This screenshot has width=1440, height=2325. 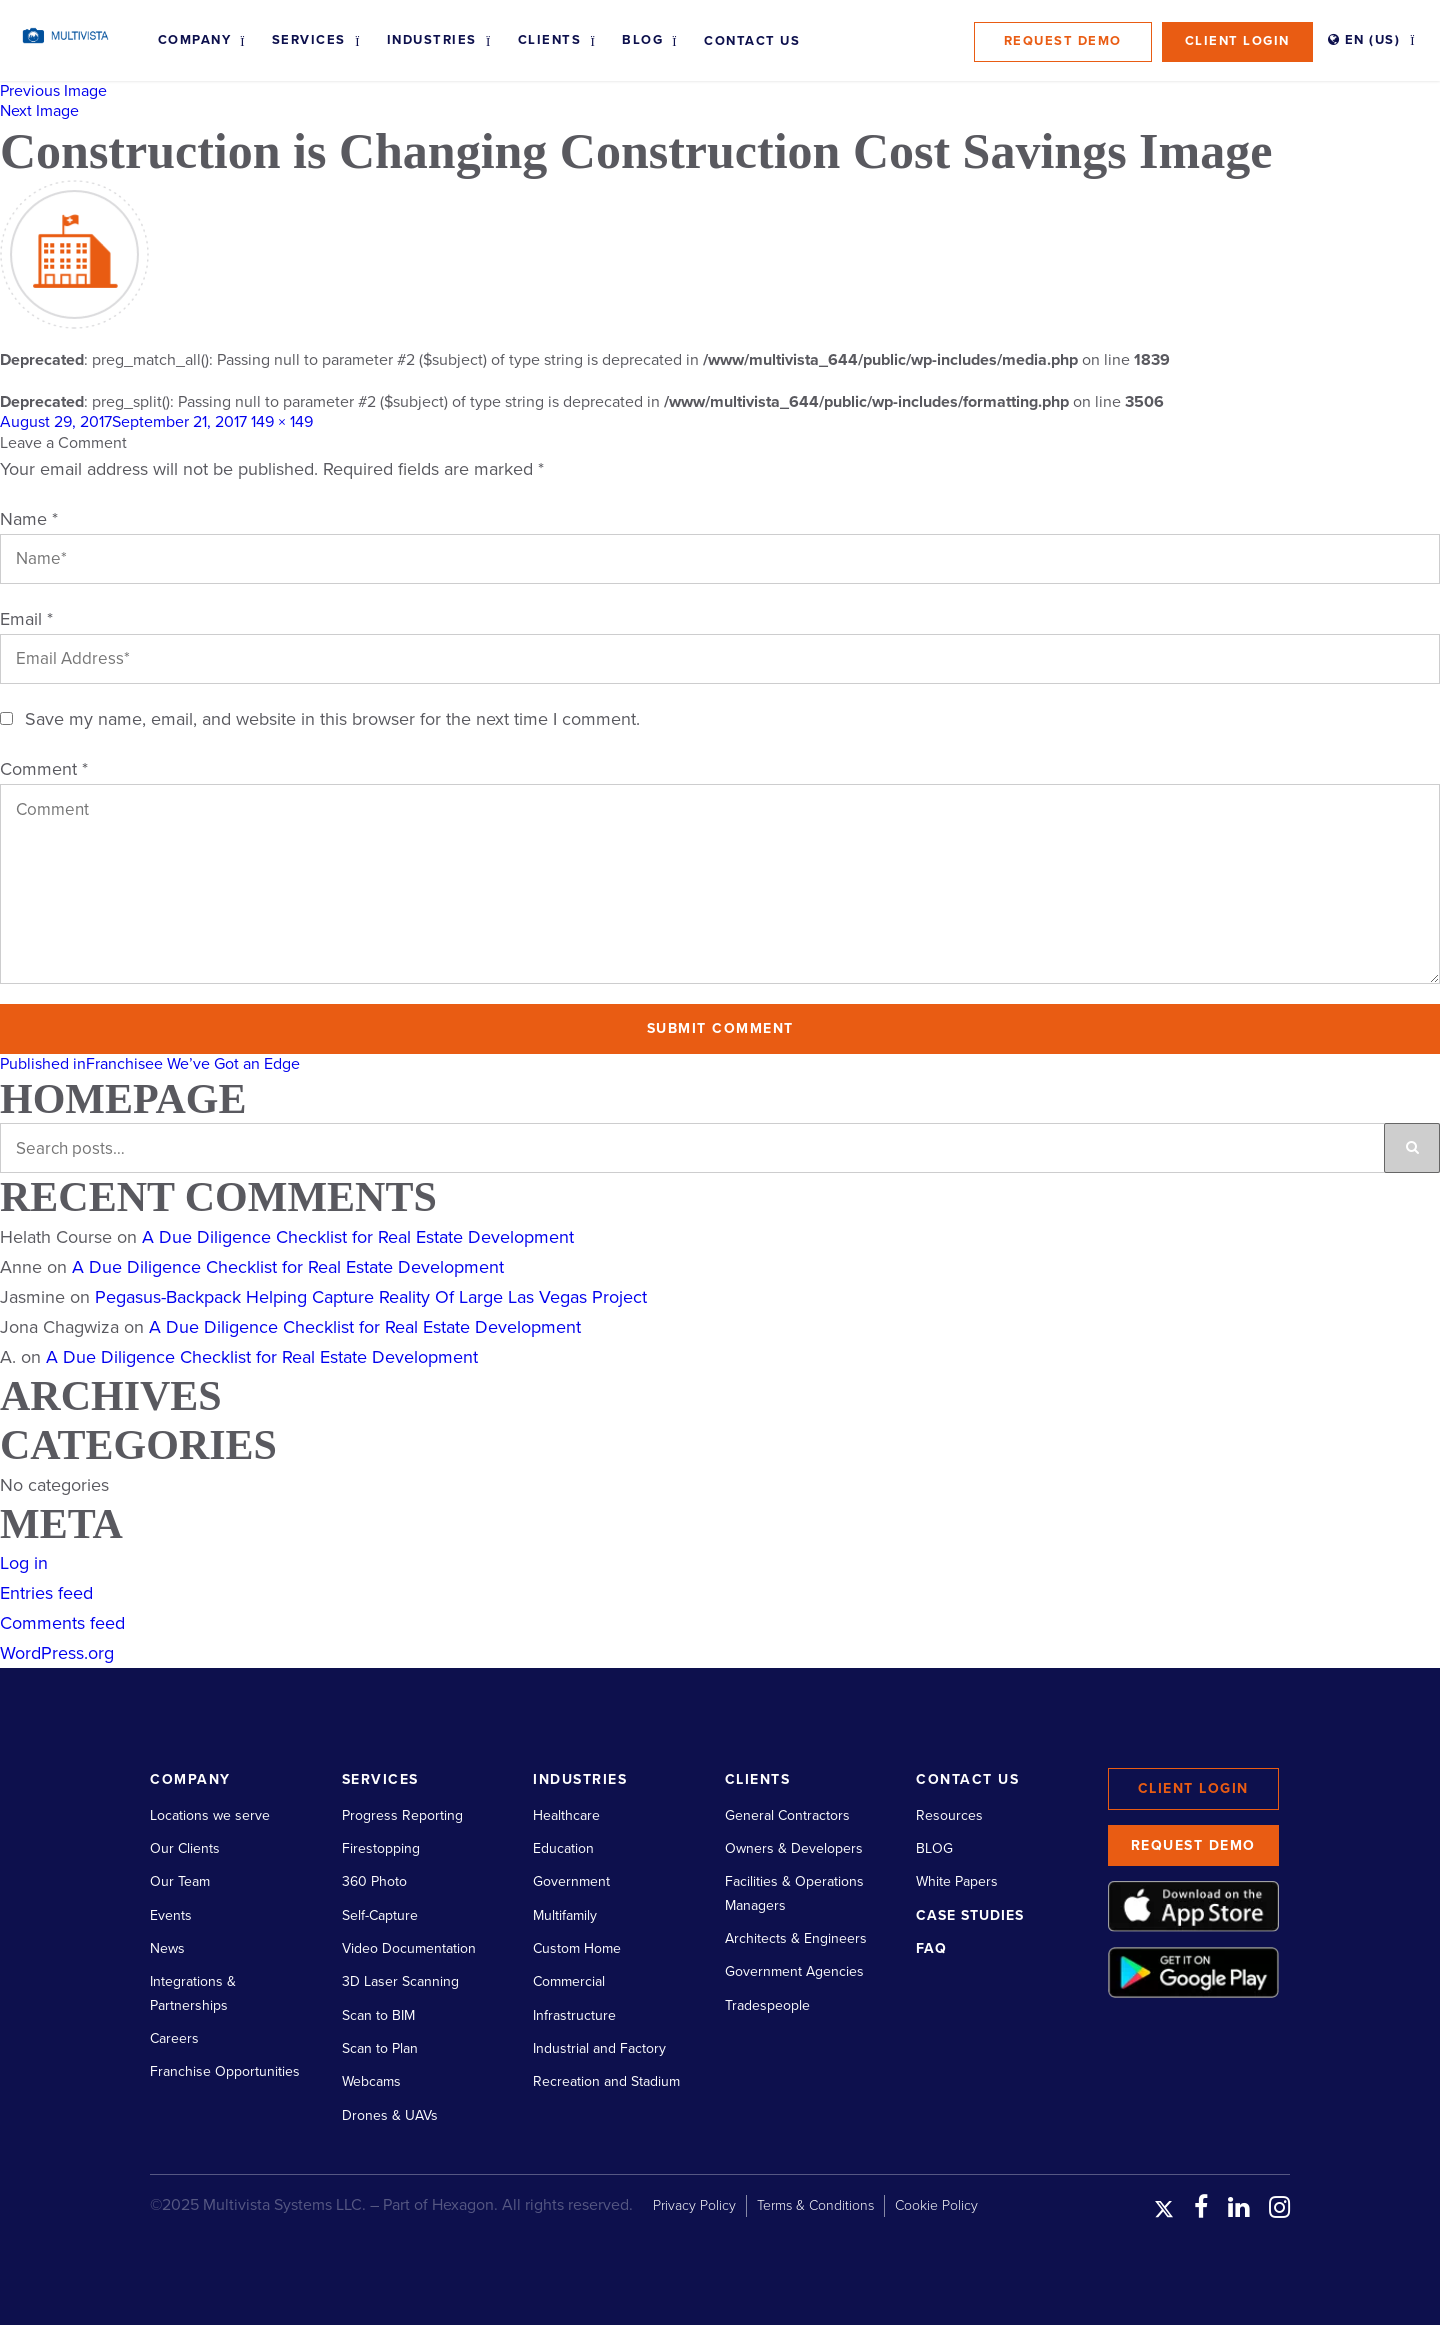 What do you see at coordinates (606, 2081) in the screenshot?
I see `Recreation and Stadium` at bounding box center [606, 2081].